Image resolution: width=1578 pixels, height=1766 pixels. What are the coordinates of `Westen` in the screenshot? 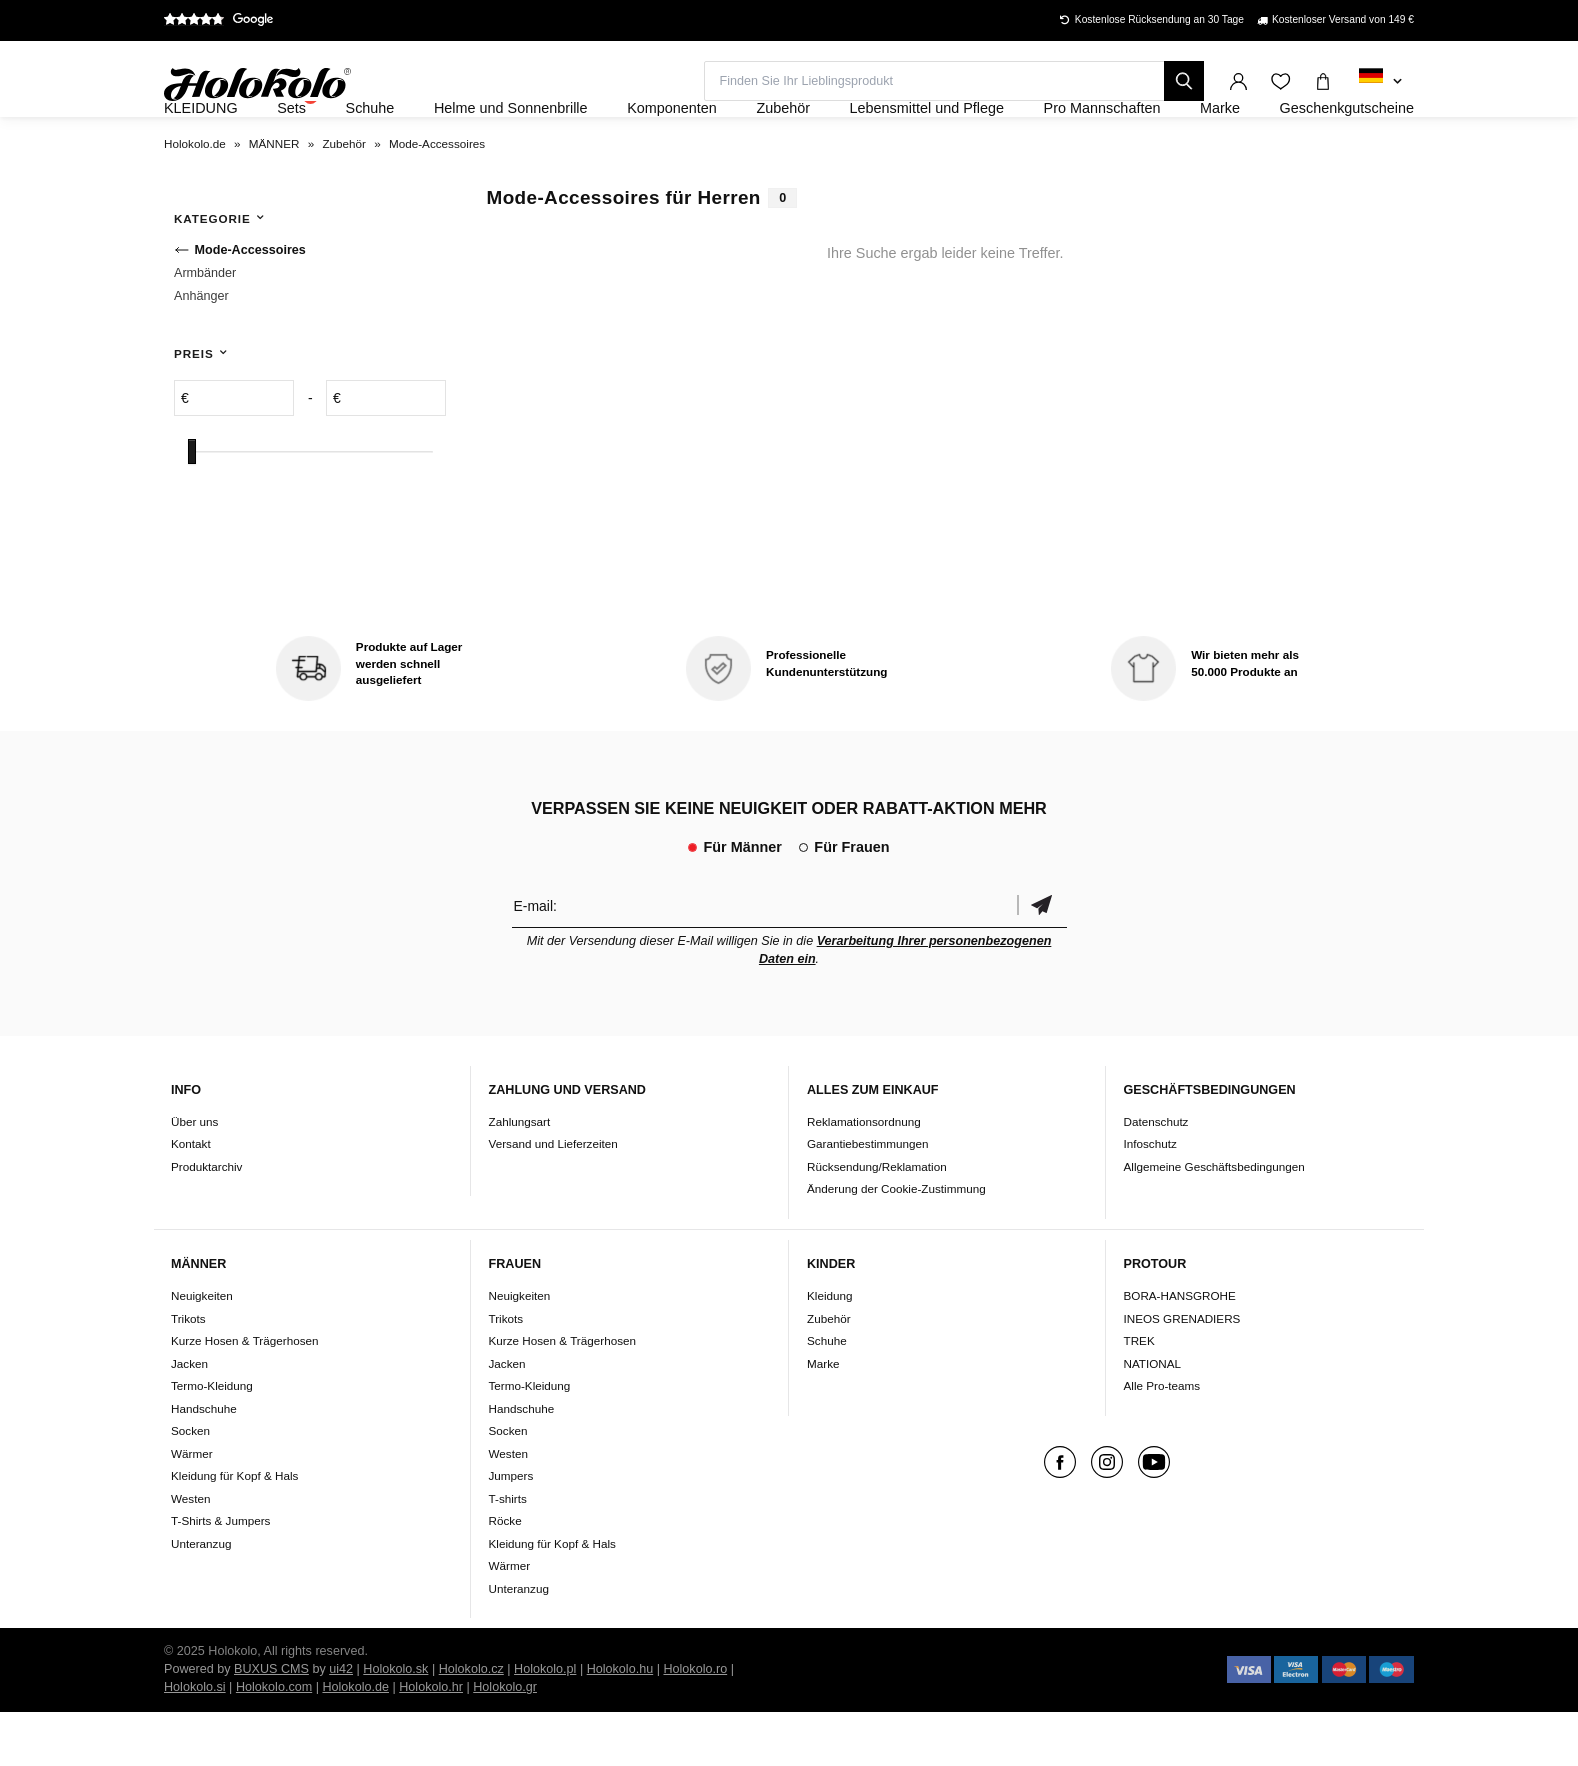 It's located at (190, 1552).